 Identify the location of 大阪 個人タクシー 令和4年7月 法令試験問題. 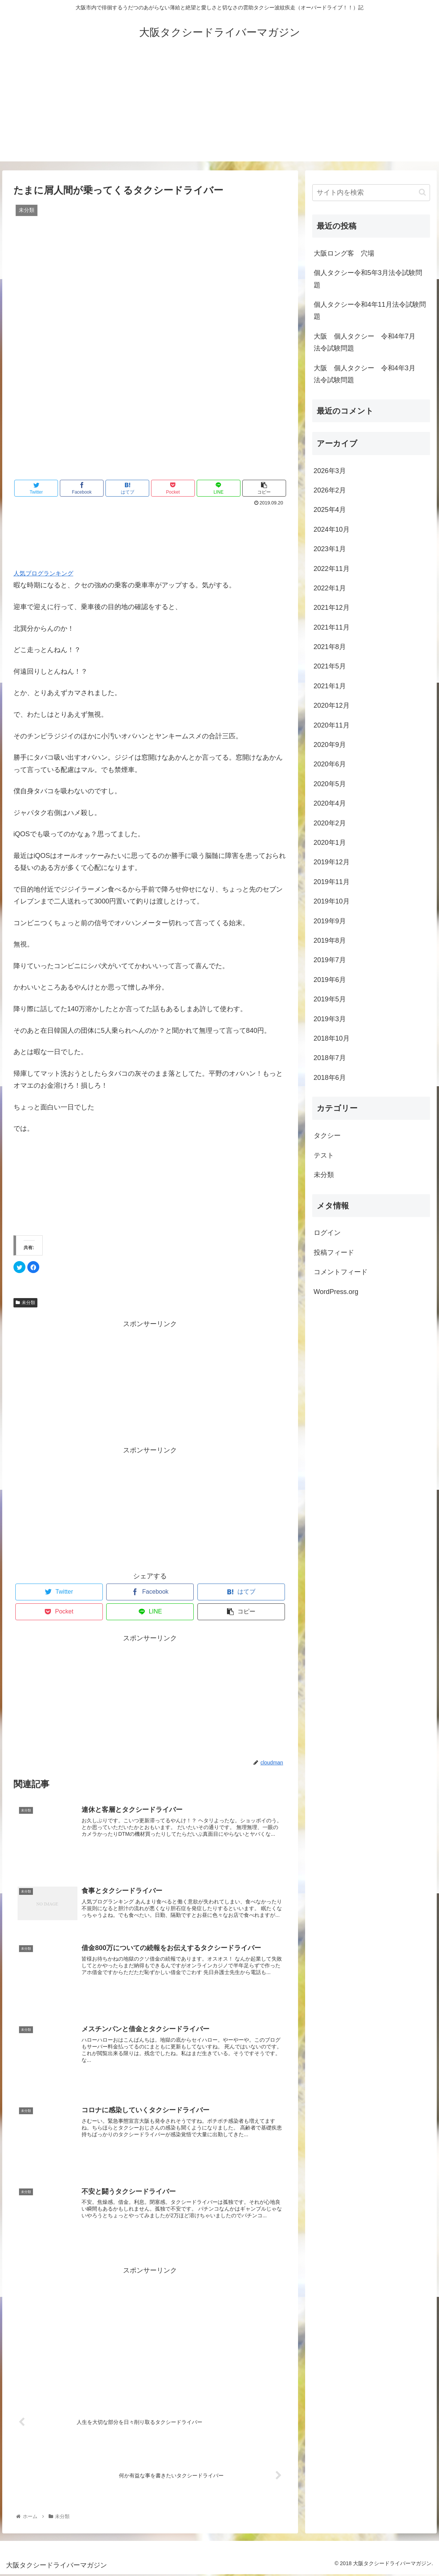
(368, 342).